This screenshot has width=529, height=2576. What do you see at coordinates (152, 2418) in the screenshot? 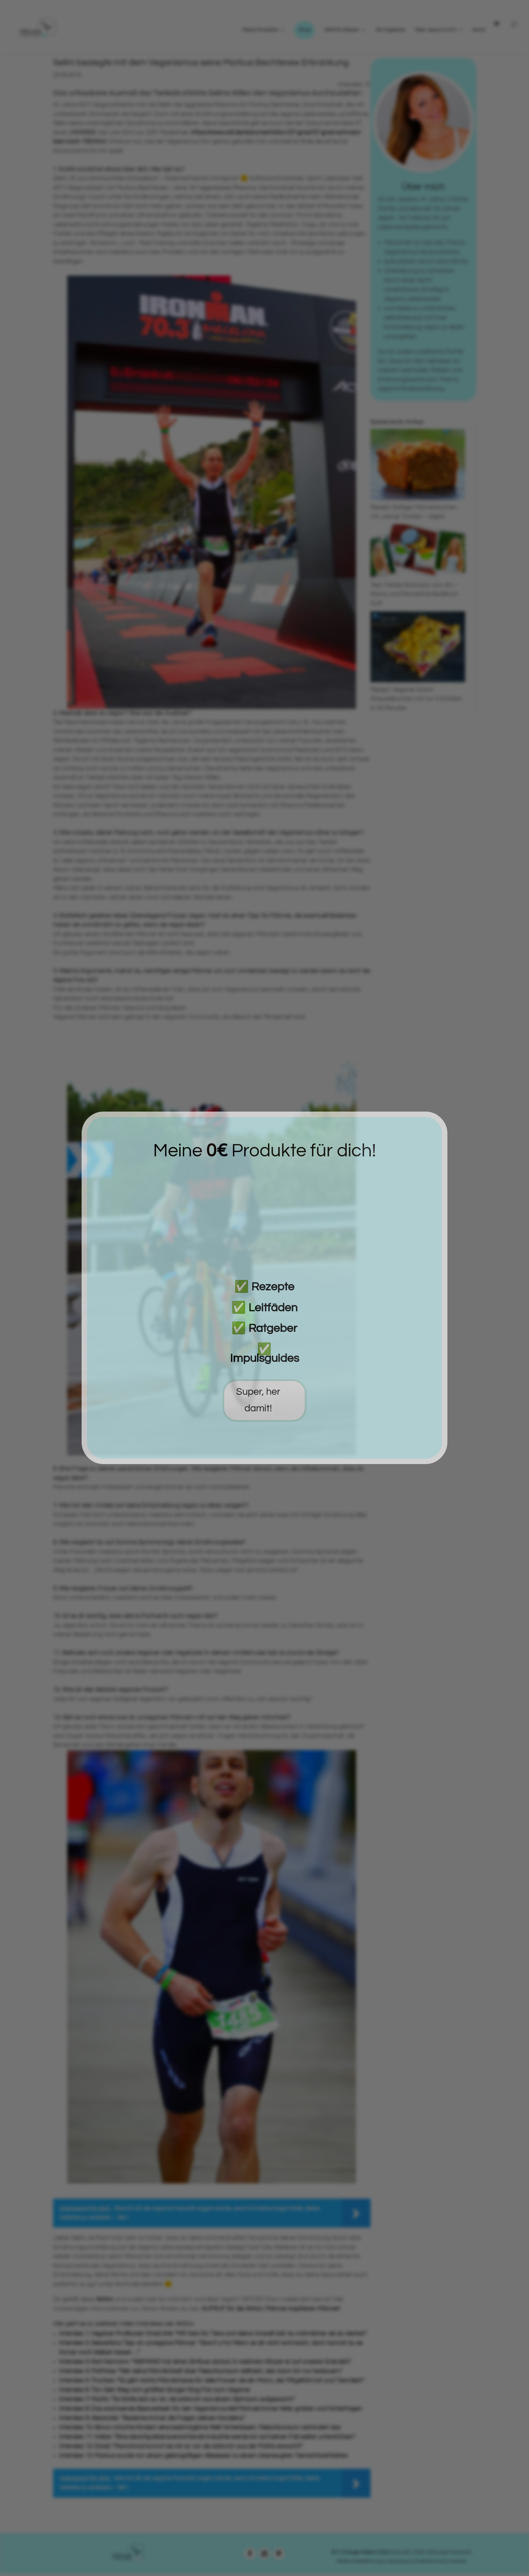
I see `Interview 9: Alexander: “Bedenke immer die Folgen deines Handelns.”` at bounding box center [152, 2418].